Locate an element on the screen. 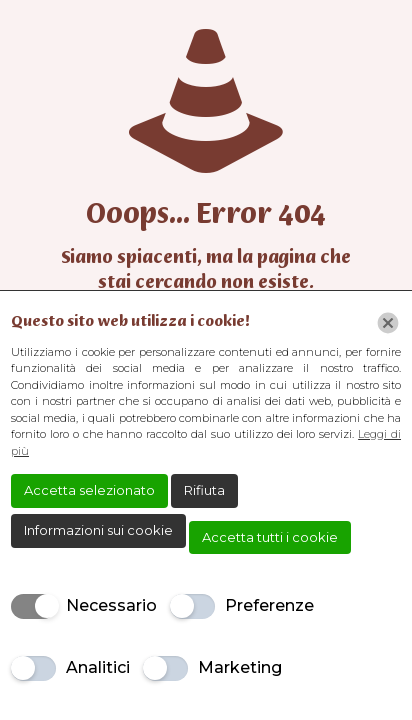 The width and height of the screenshot is (412, 720). Marketing is located at coordinates (240, 667).